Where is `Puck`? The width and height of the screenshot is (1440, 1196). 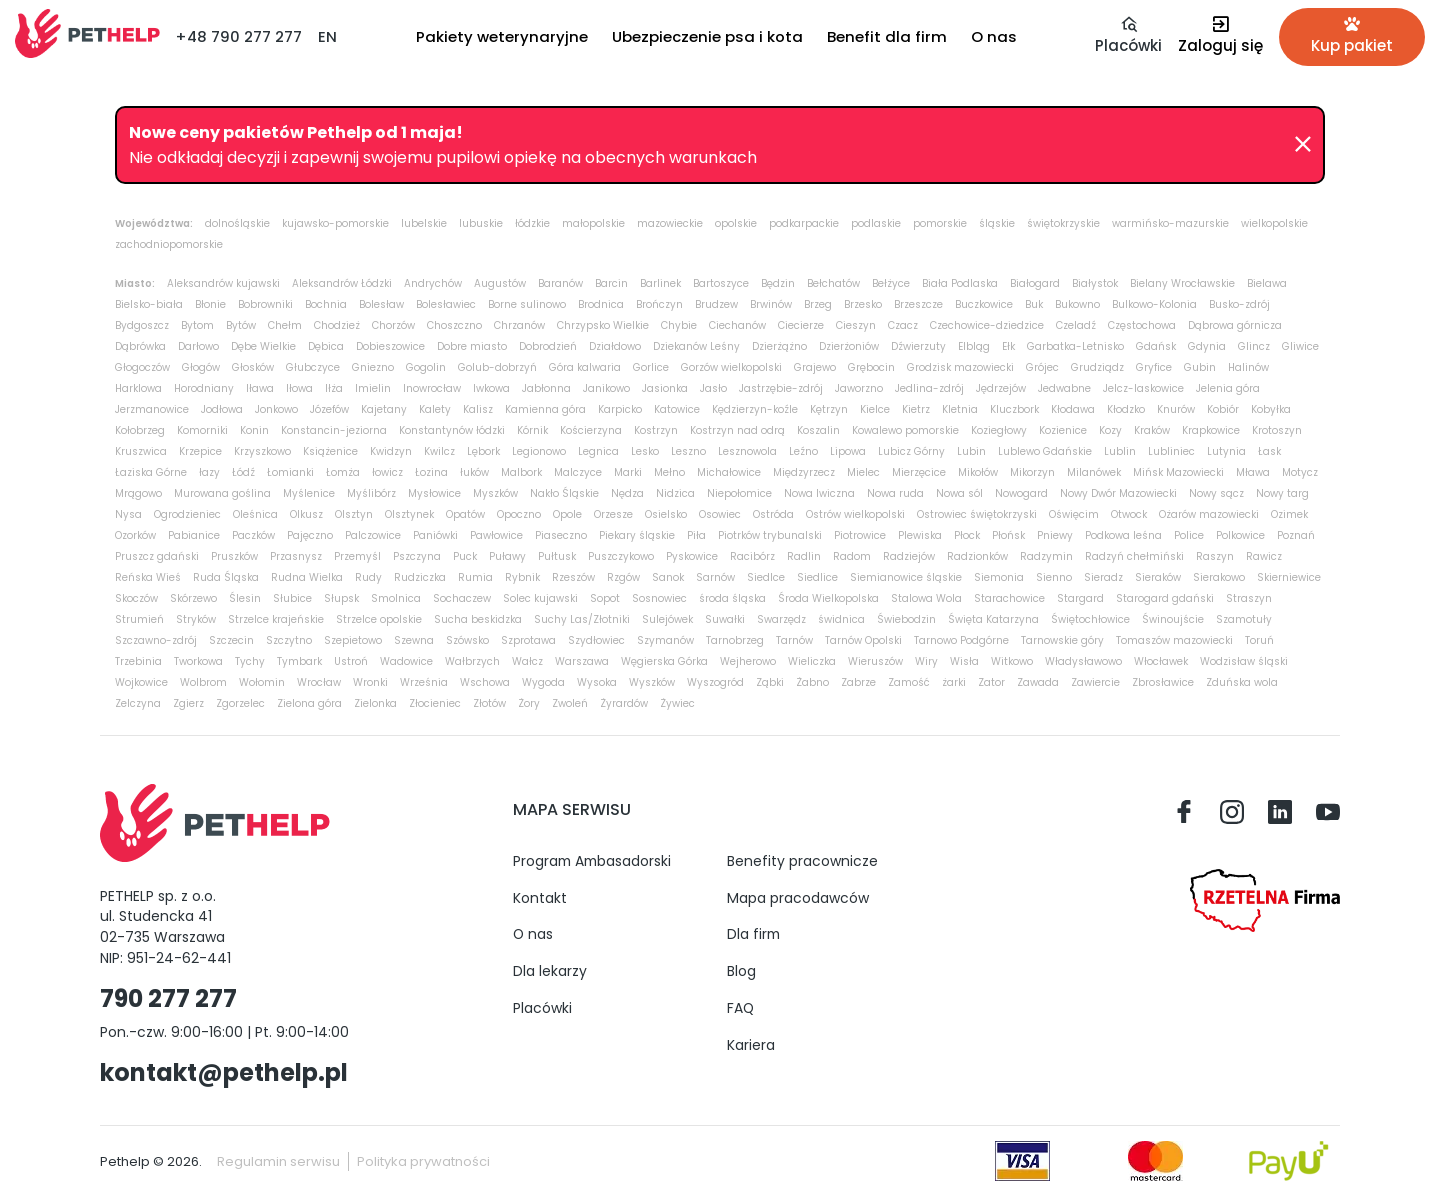
Puck is located at coordinates (465, 556).